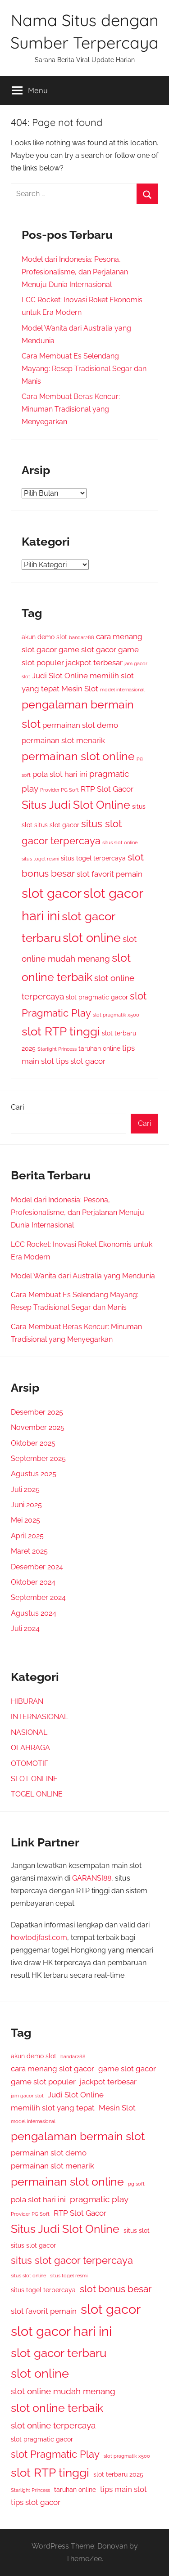 This screenshot has width=169, height=2576. What do you see at coordinates (59, 790) in the screenshot?
I see `Provider PG Soft [Provider PG Soft (2 item)]` at bounding box center [59, 790].